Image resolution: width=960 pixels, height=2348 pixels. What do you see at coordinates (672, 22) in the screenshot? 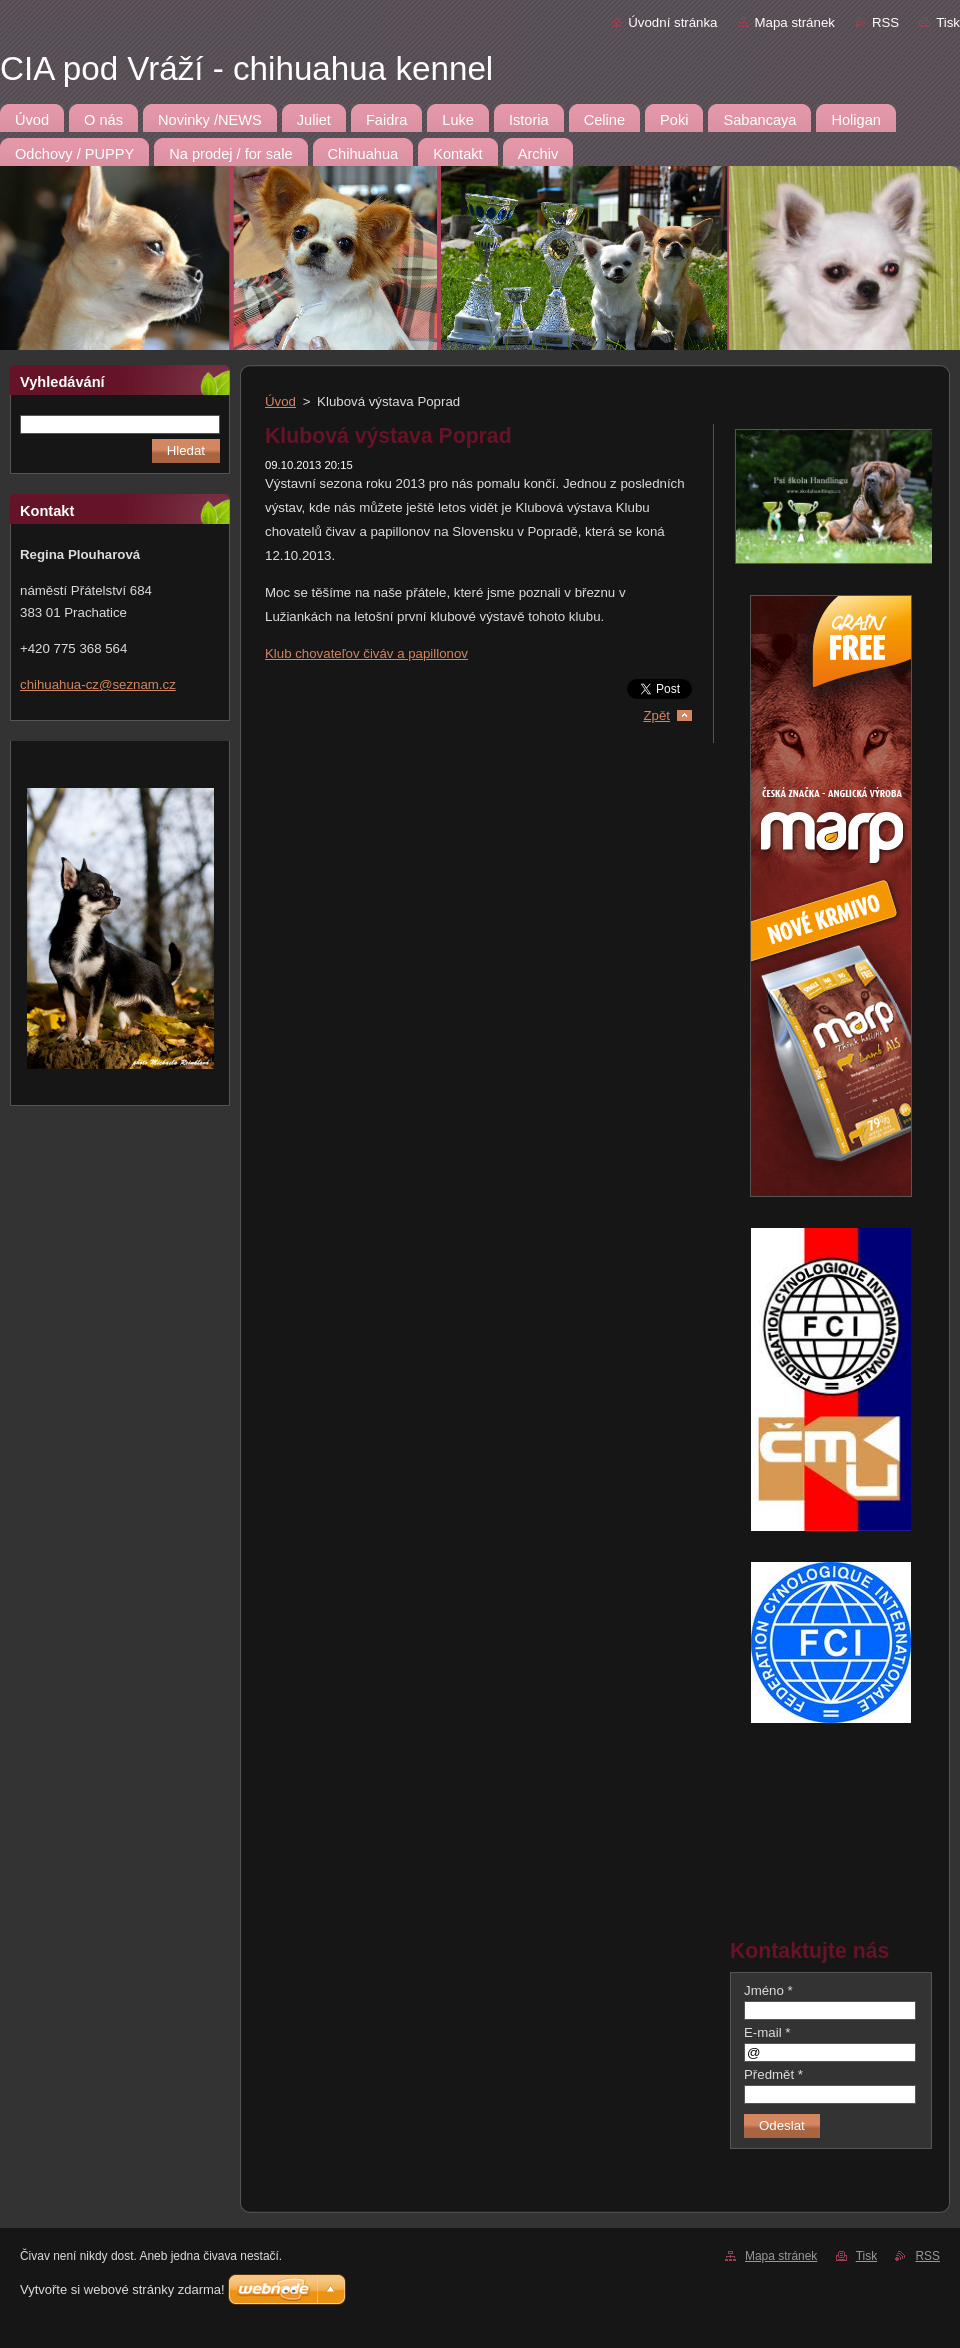
I see `Úvodní stránka` at bounding box center [672, 22].